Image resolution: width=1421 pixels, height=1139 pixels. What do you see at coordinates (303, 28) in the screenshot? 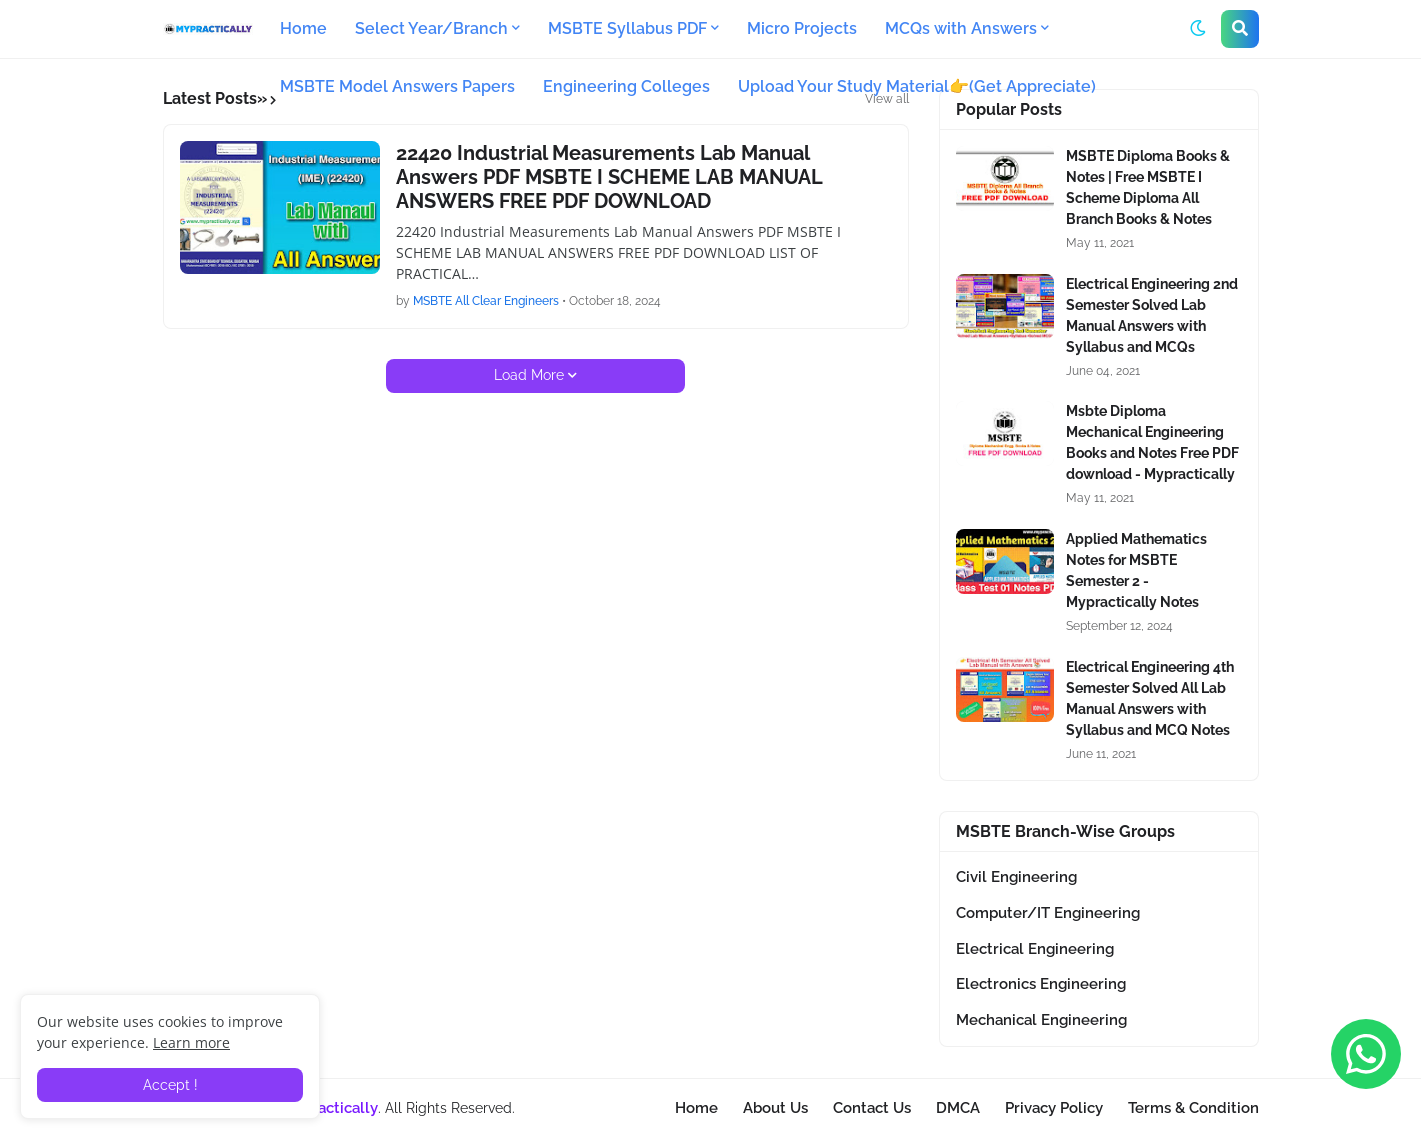
I see `Home [menuitem]` at bounding box center [303, 28].